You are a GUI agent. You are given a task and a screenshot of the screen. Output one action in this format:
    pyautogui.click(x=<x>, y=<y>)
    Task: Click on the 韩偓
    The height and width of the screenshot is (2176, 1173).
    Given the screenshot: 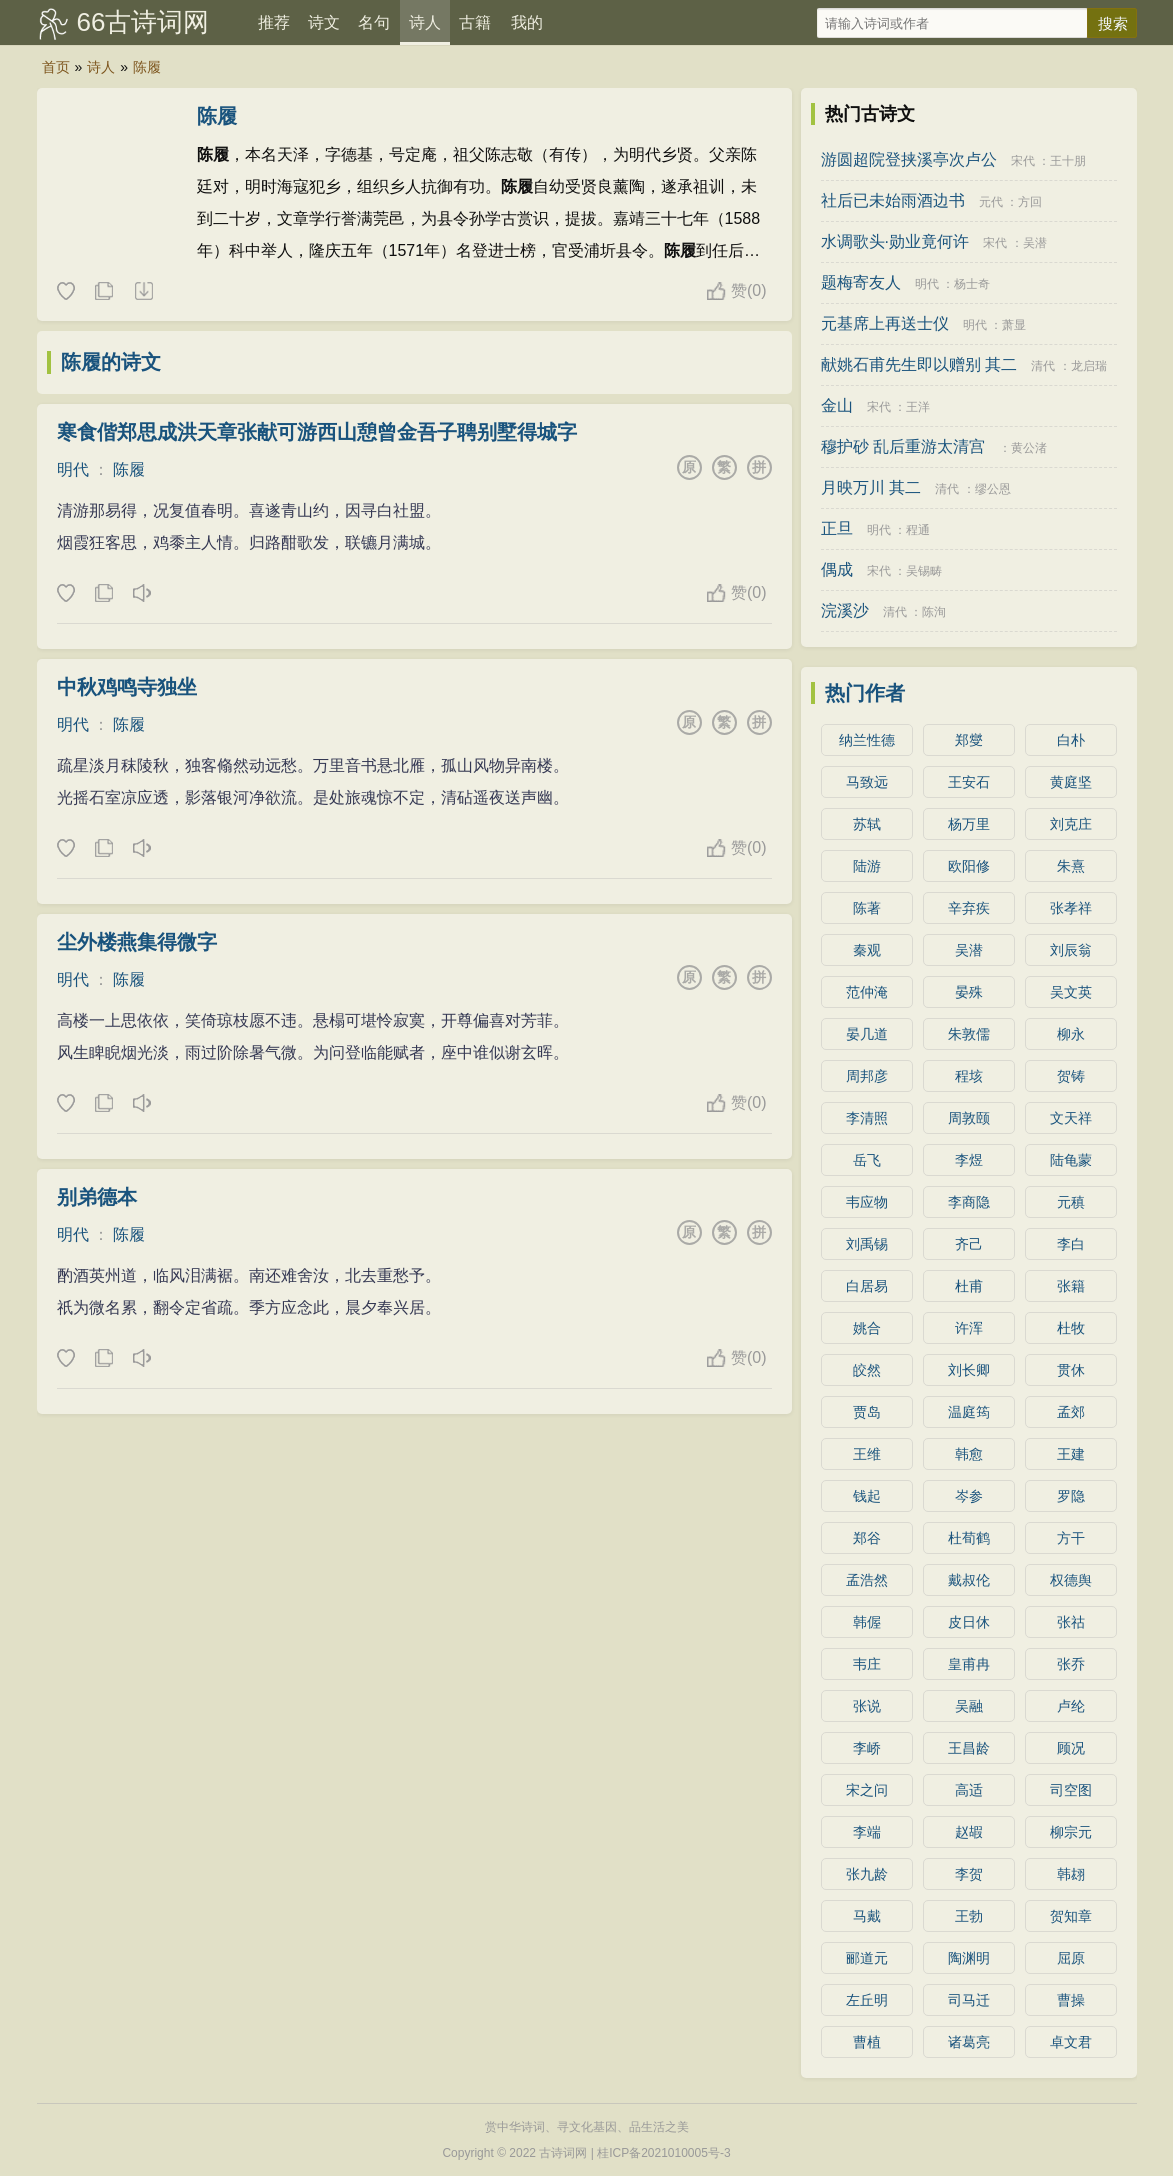 What is the action you would take?
    pyautogui.click(x=867, y=1622)
    